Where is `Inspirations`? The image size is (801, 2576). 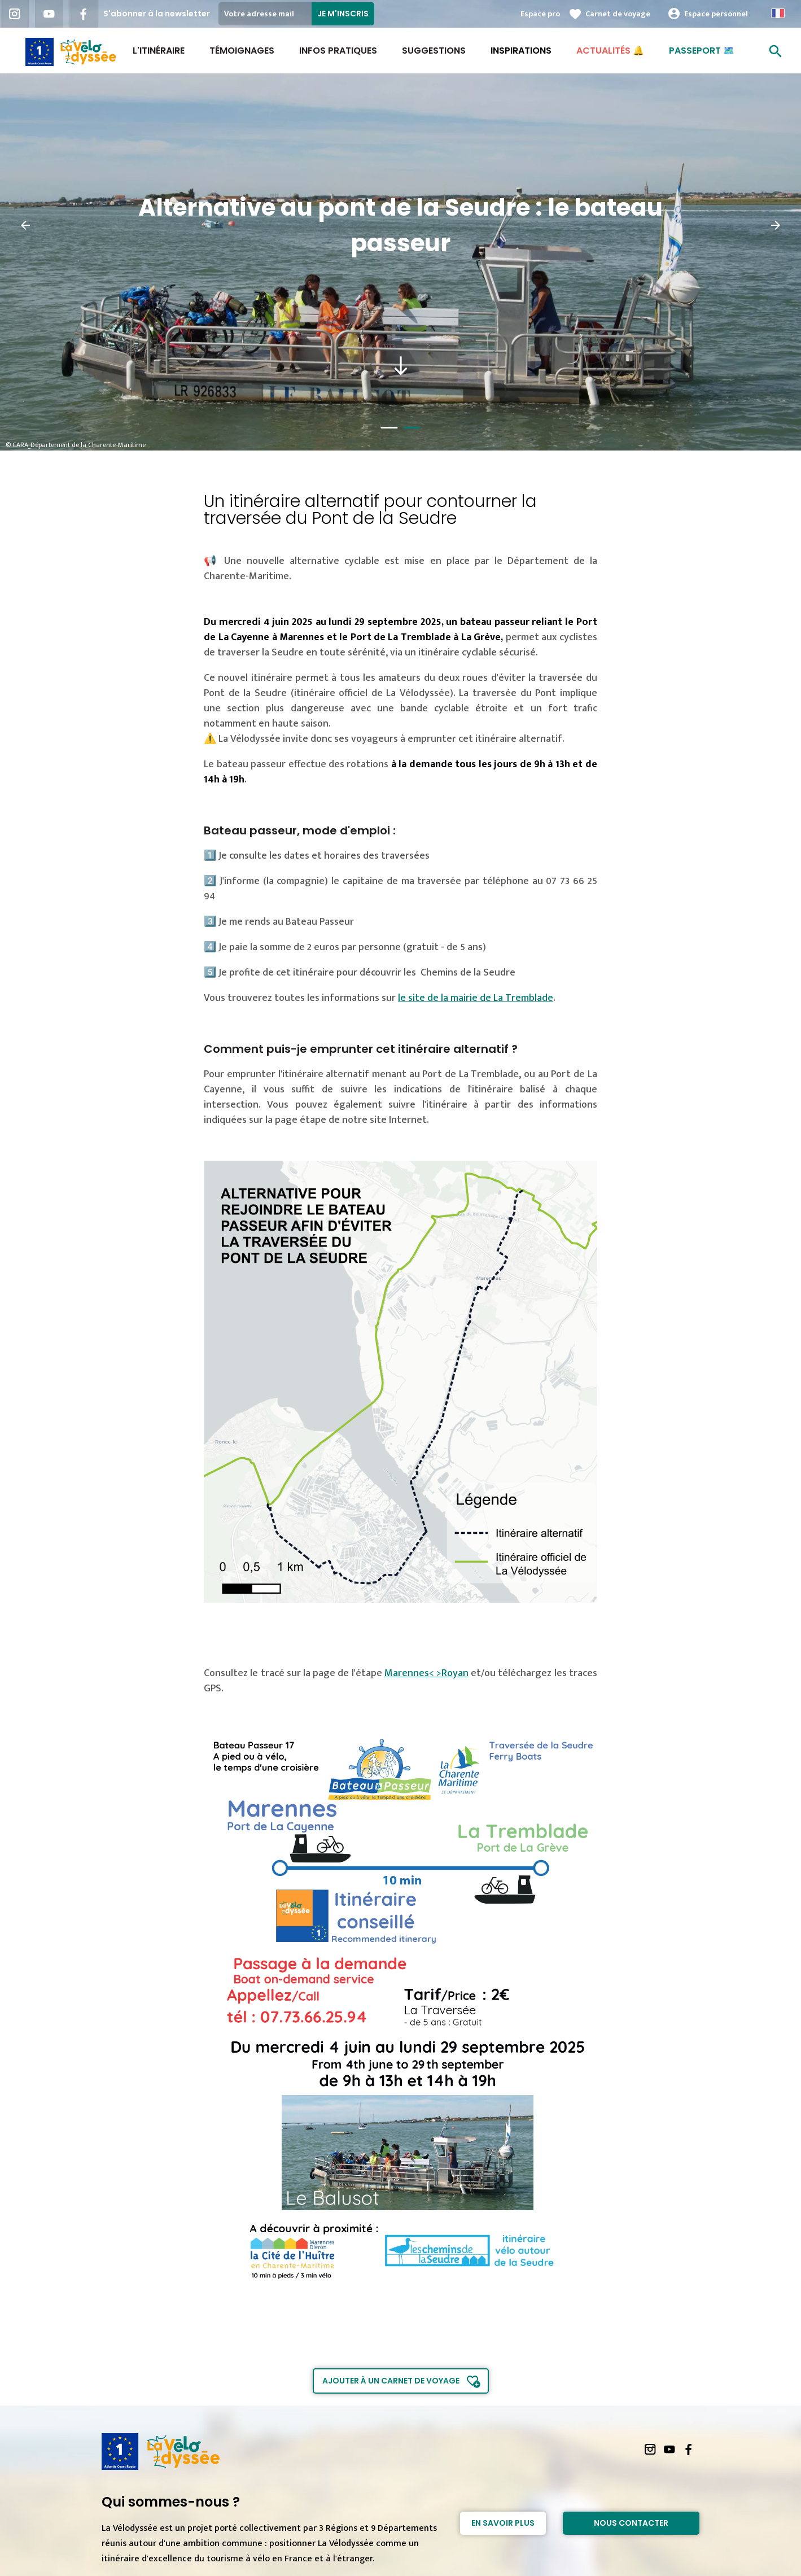
Inspirations is located at coordinates (521, 50).